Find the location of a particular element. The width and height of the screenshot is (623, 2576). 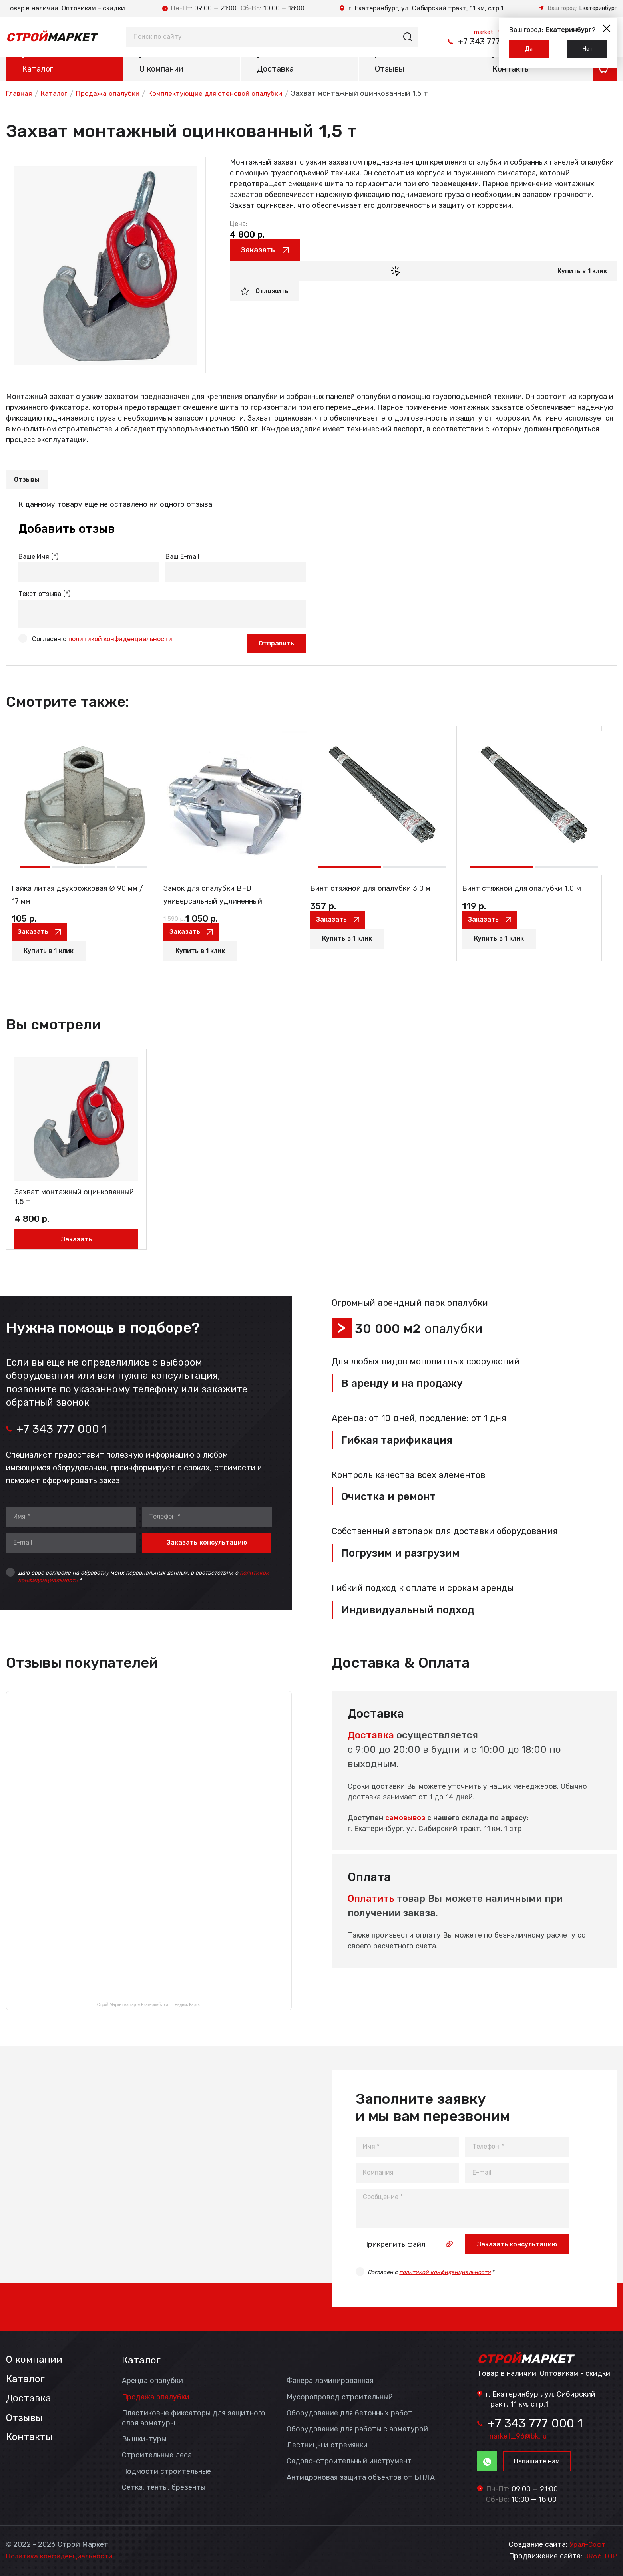

Лестницы и стремянки is located at coordinates (327, 2443).